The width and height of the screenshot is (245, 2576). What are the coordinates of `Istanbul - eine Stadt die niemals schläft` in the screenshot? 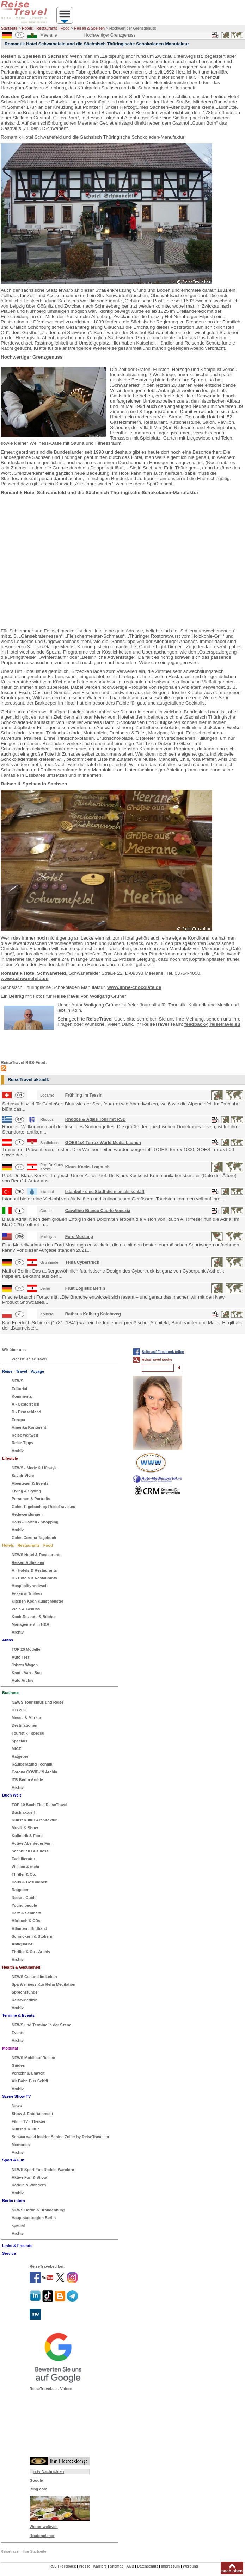 It's located at (105, 1191).